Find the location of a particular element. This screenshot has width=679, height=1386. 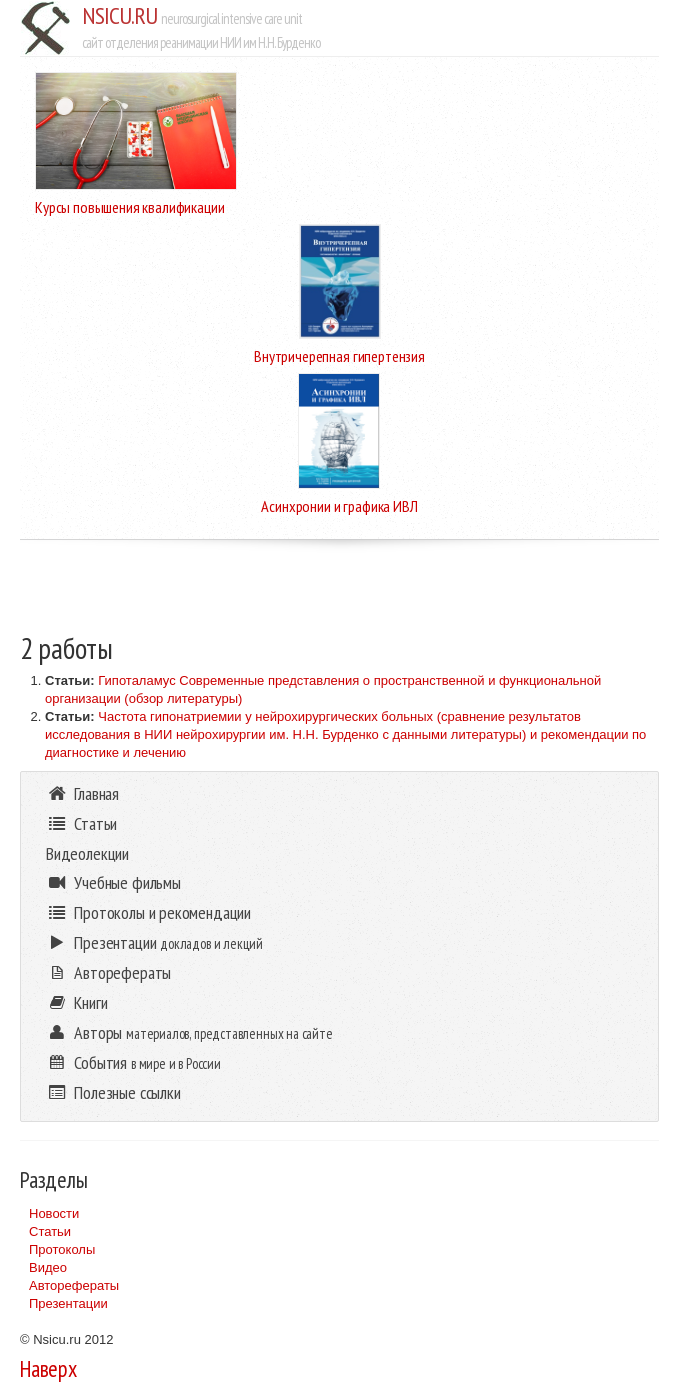

Презентации is located at coordinates (68, 1303).